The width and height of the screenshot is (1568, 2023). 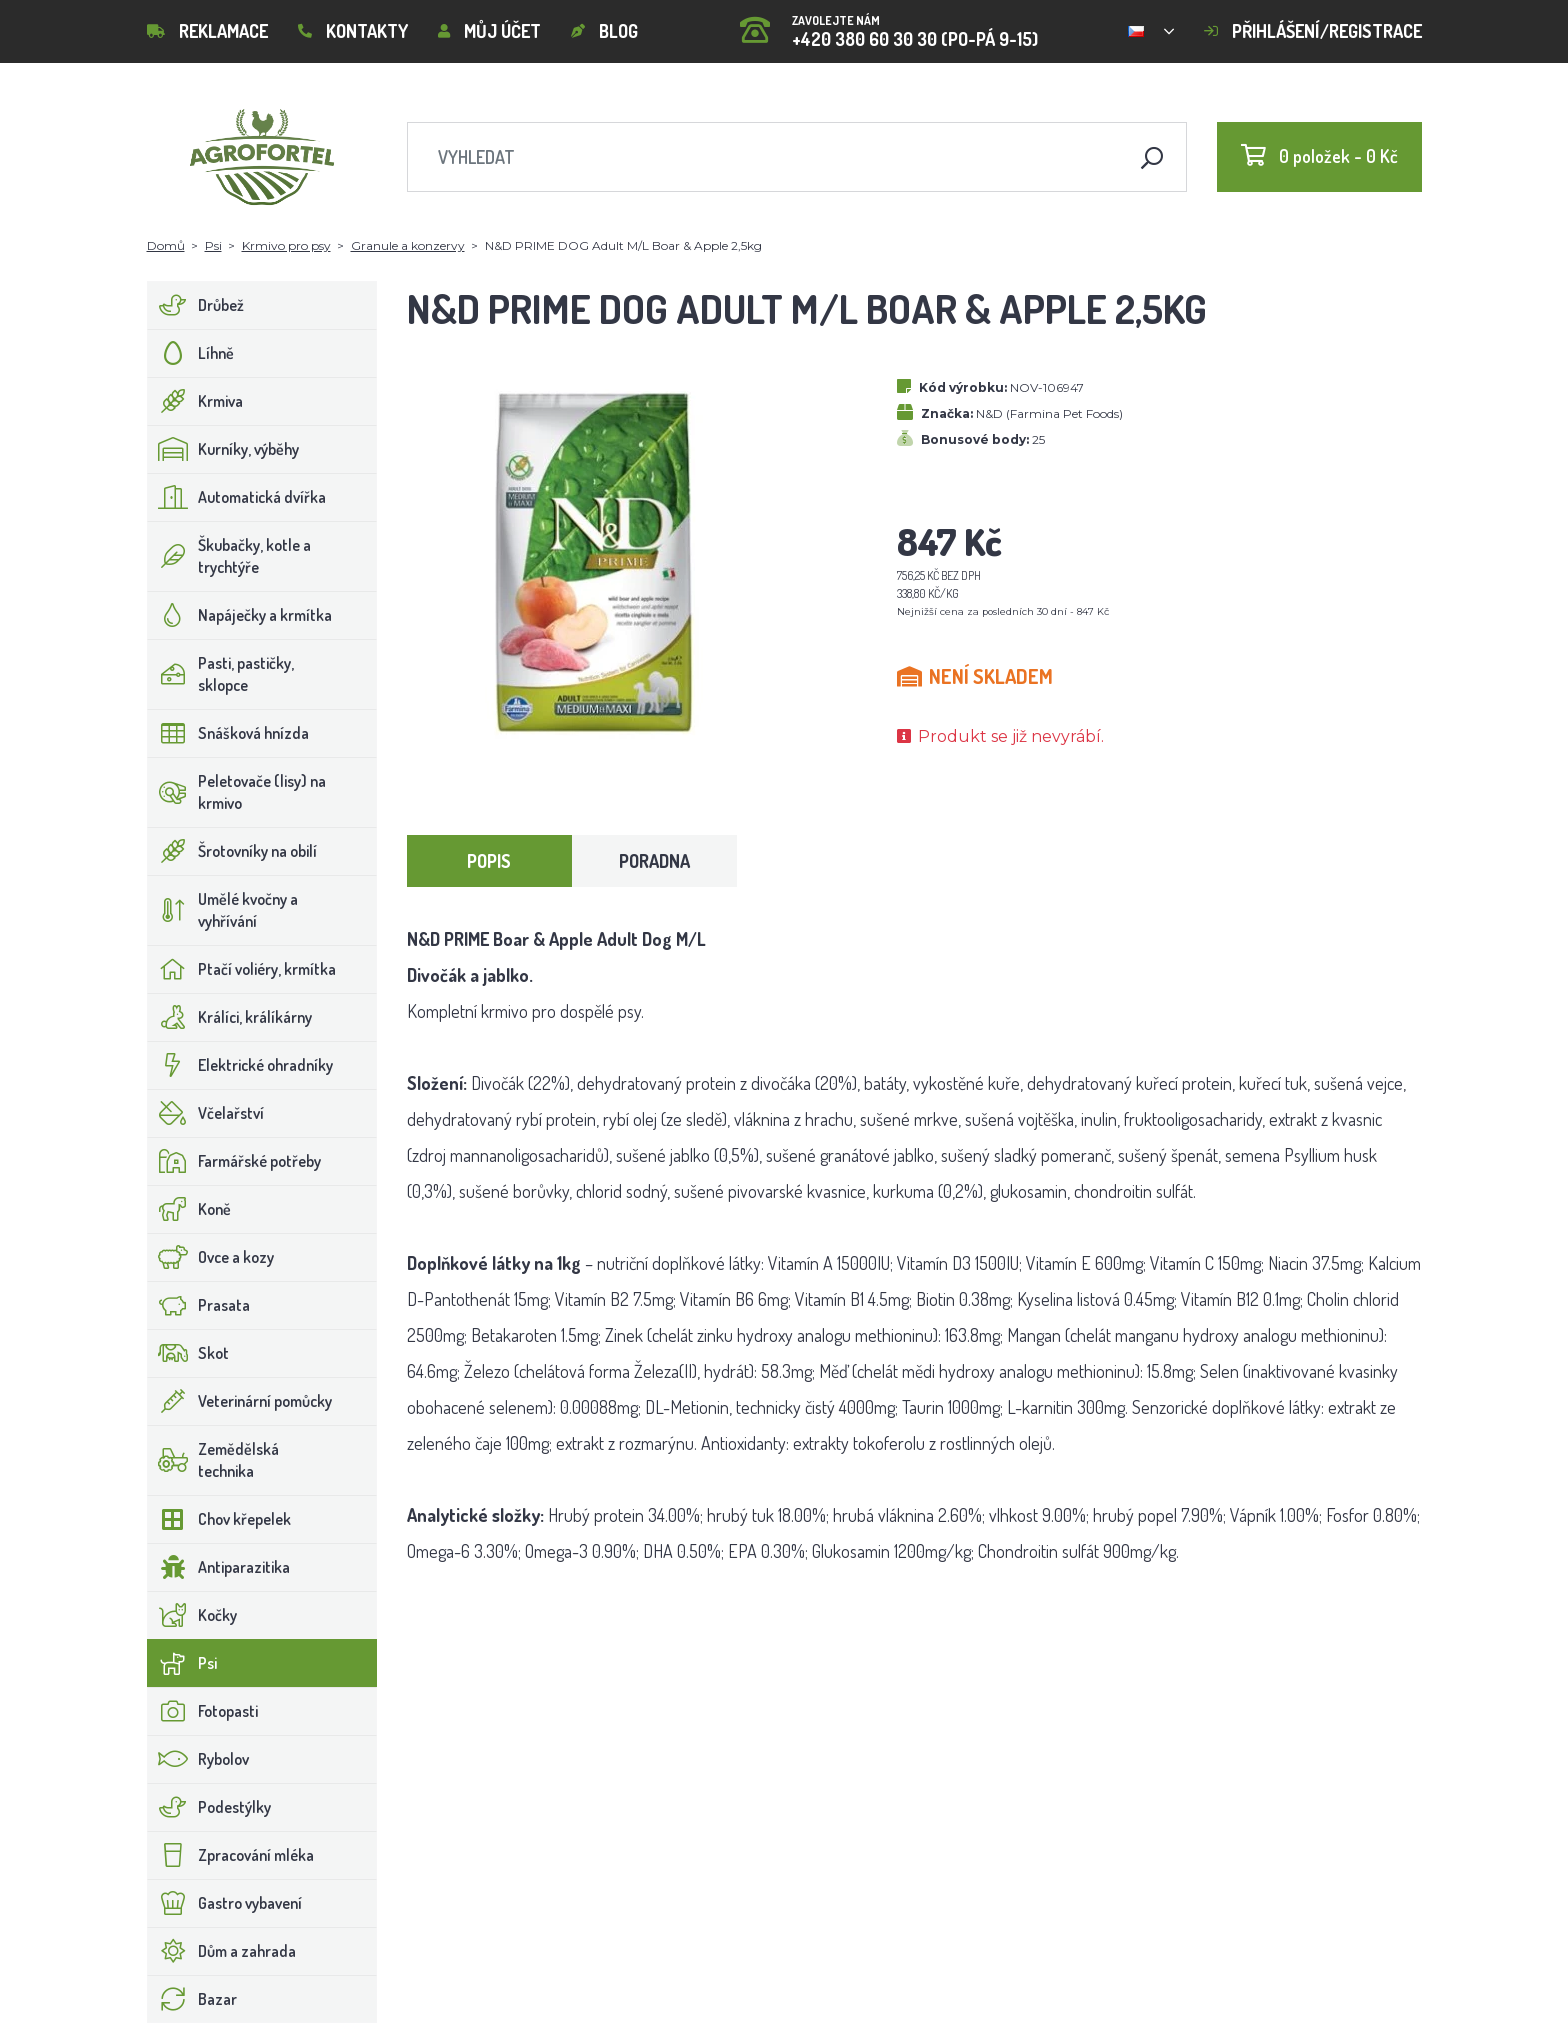 I want to click on Ptačí voliéry, krmítka, so click(x=242, y=969).